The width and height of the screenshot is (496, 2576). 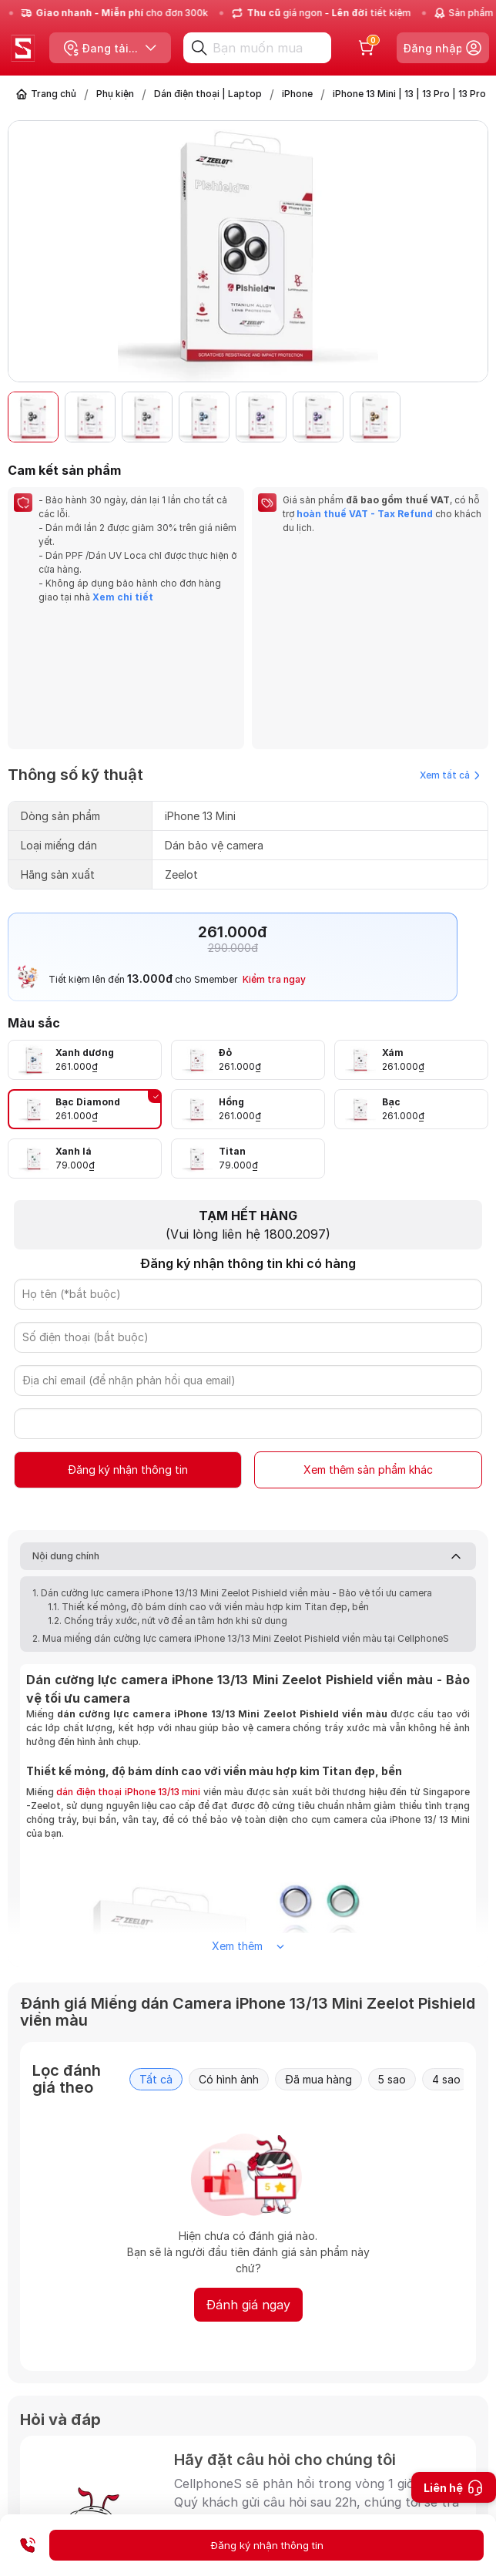 I want to click on Kiểm tra ngay, so click(x=274, y=840).